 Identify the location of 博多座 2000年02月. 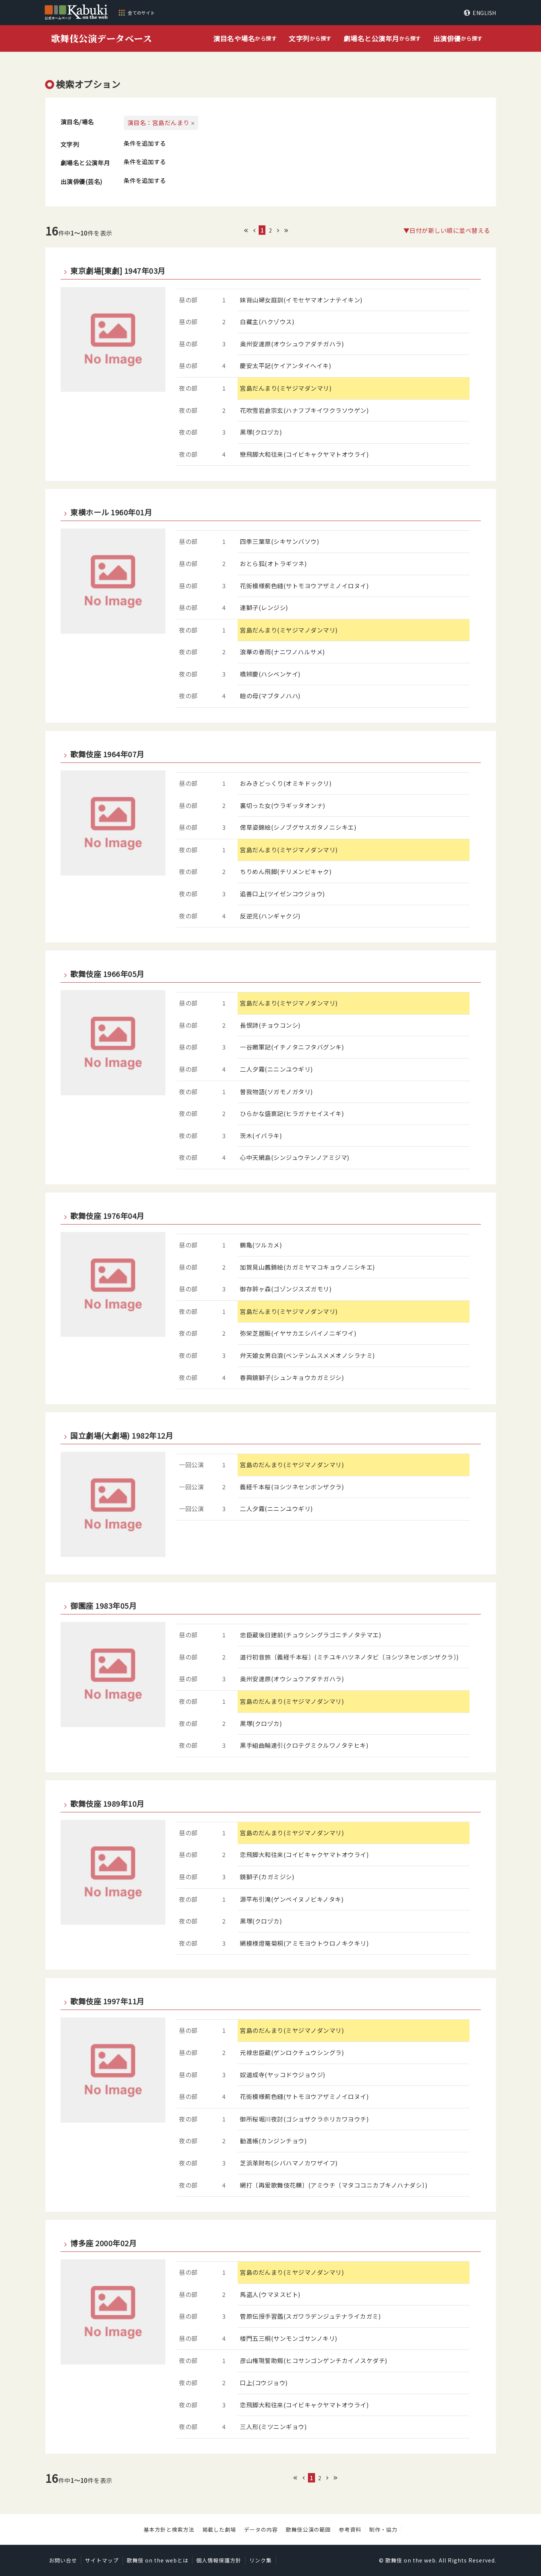
(103, 2243).